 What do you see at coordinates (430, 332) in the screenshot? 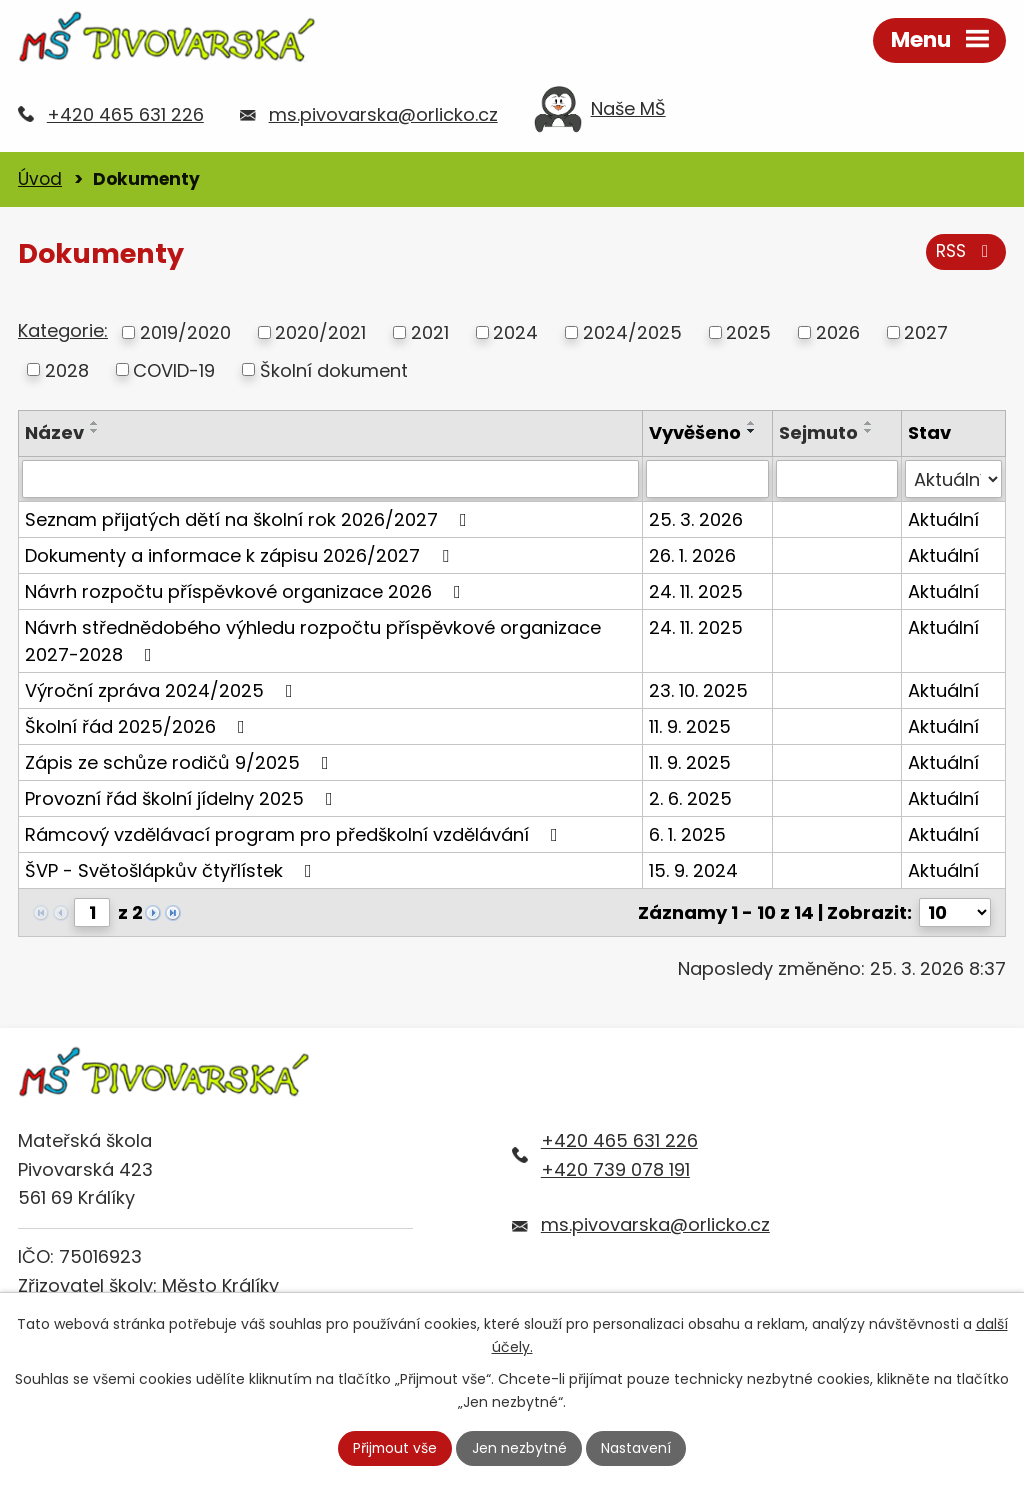
I see `2021` at bounding box center [430, 332].